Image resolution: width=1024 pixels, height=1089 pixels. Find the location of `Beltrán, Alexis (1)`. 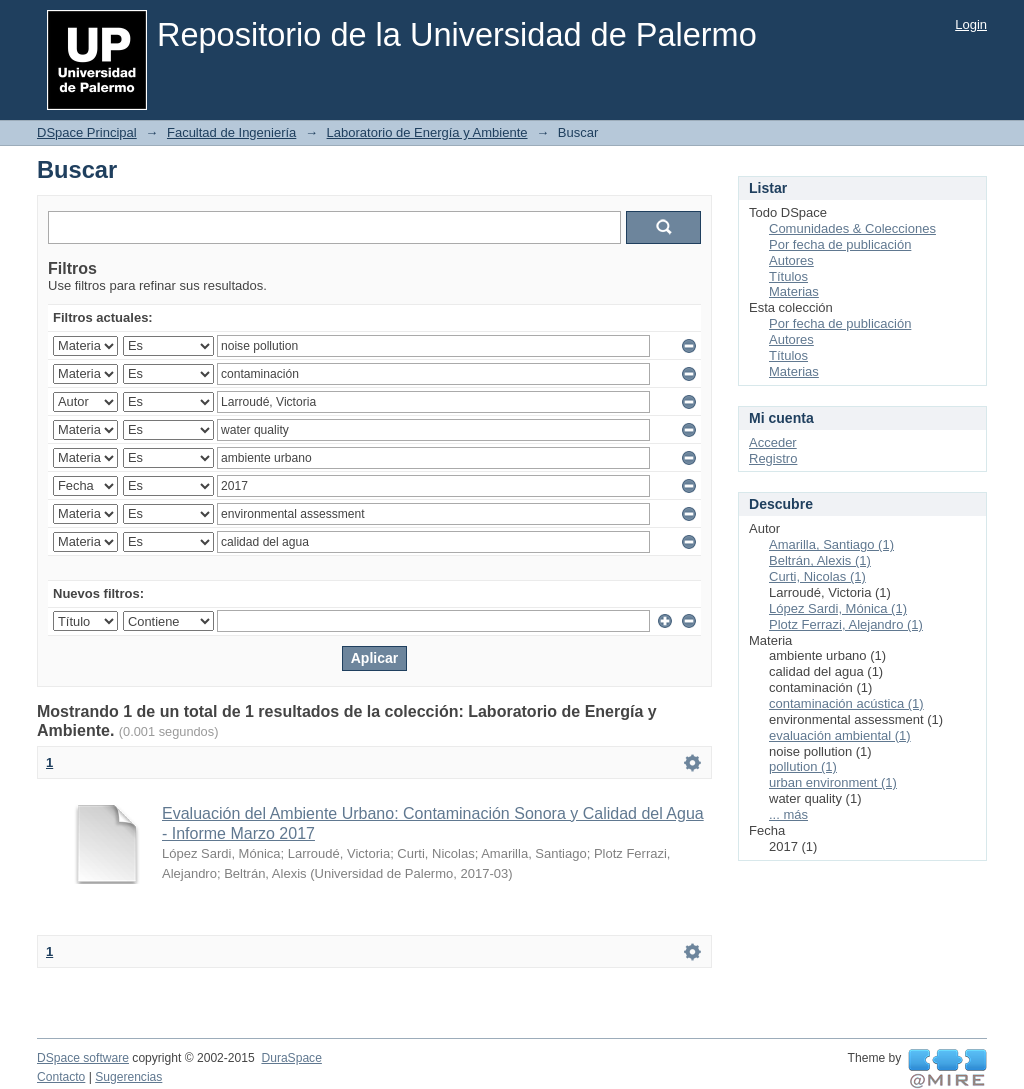

Beltrán, Alexis (1) is located at coordinates (820, 560).